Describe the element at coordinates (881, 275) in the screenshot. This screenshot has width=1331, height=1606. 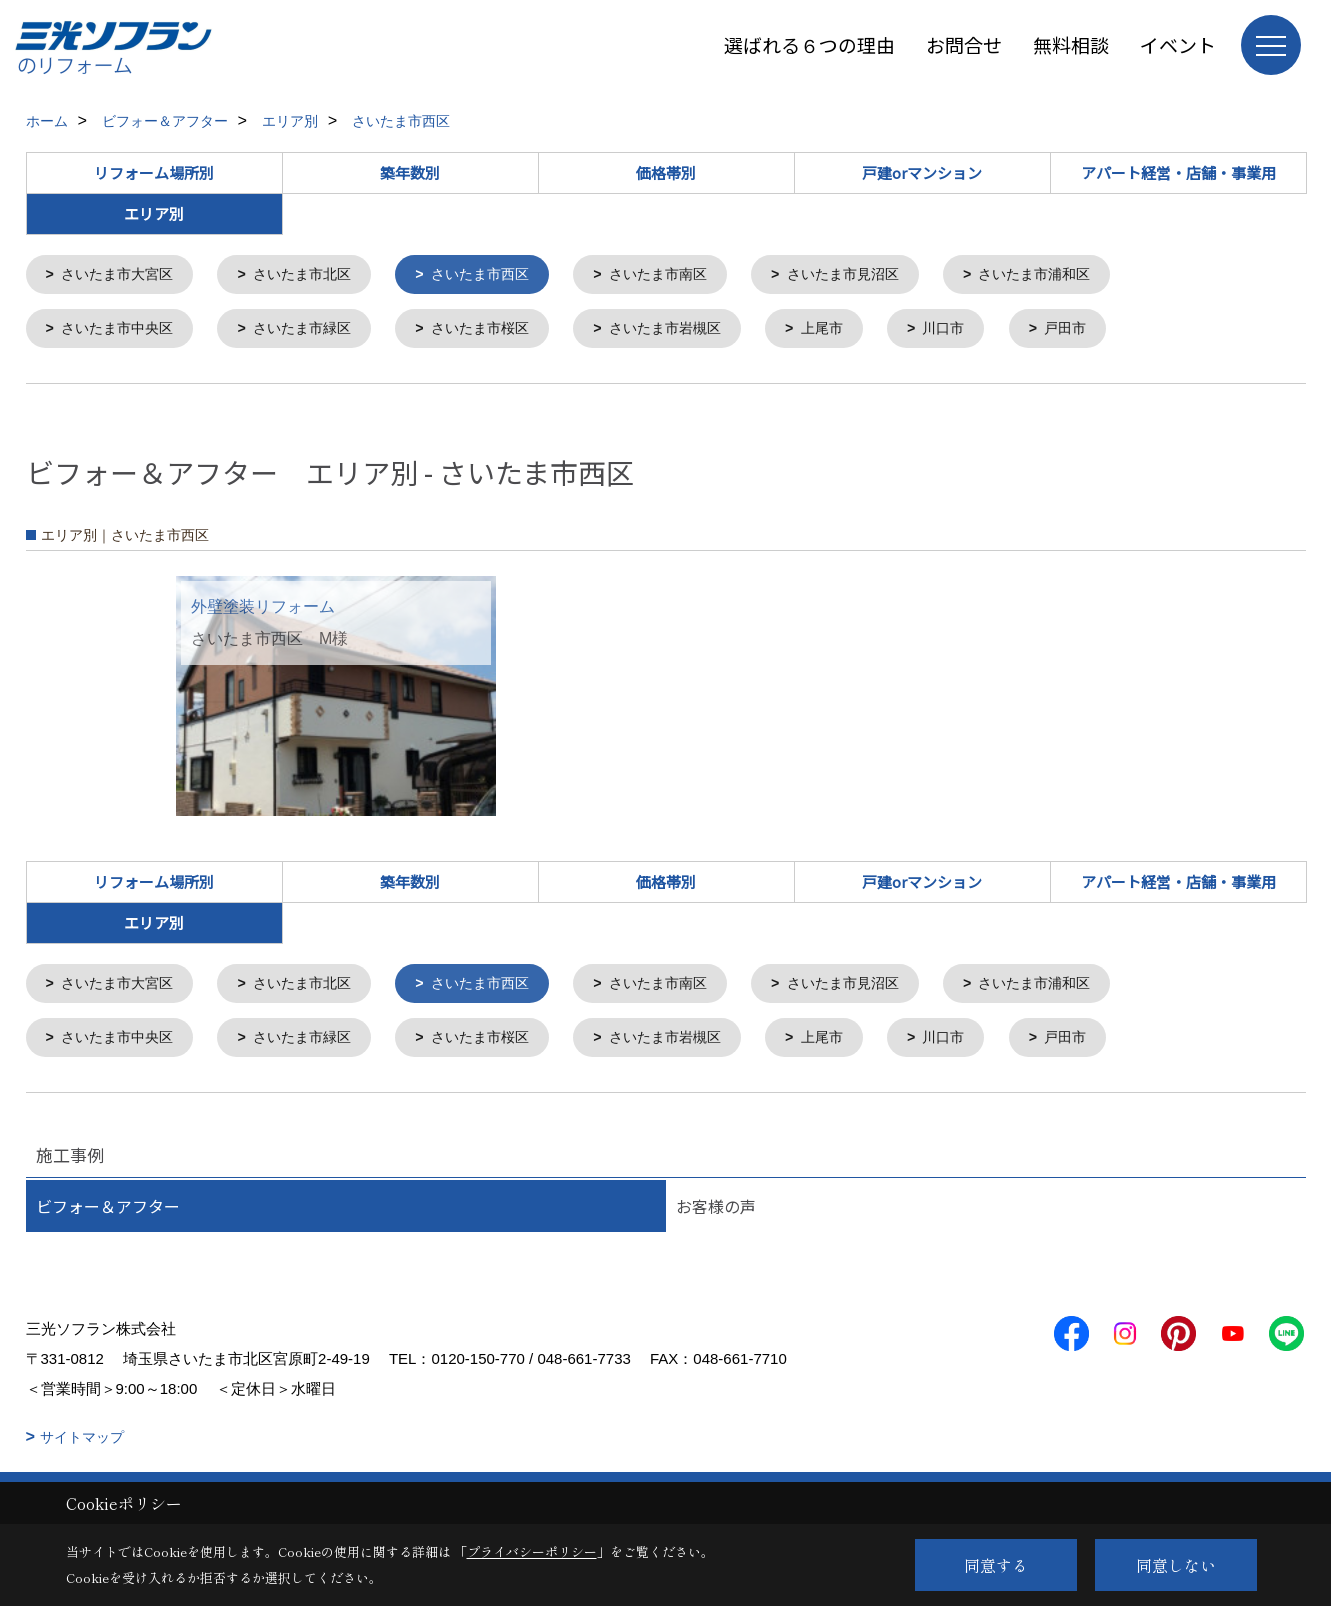
I see `さいたま市見沼区` at that location.